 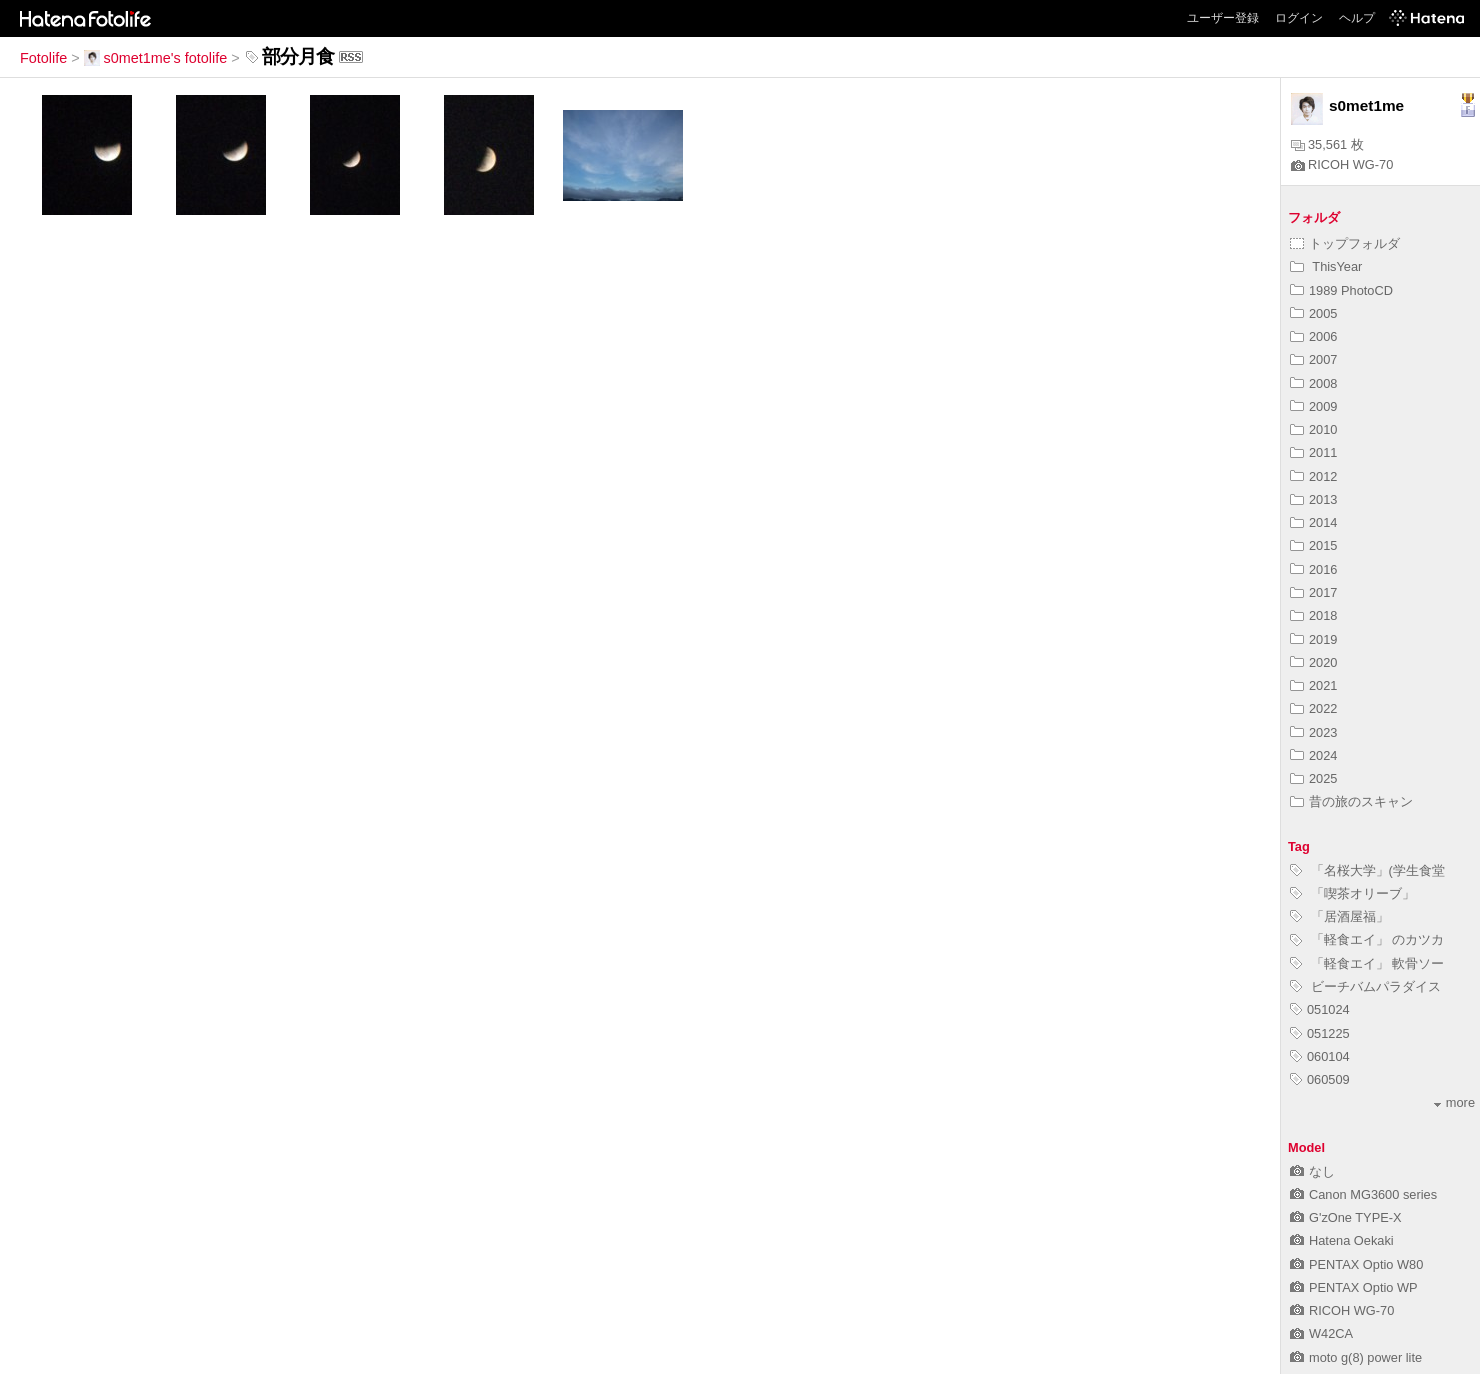 I want to click on 2015, so click(x=1313, y=545).